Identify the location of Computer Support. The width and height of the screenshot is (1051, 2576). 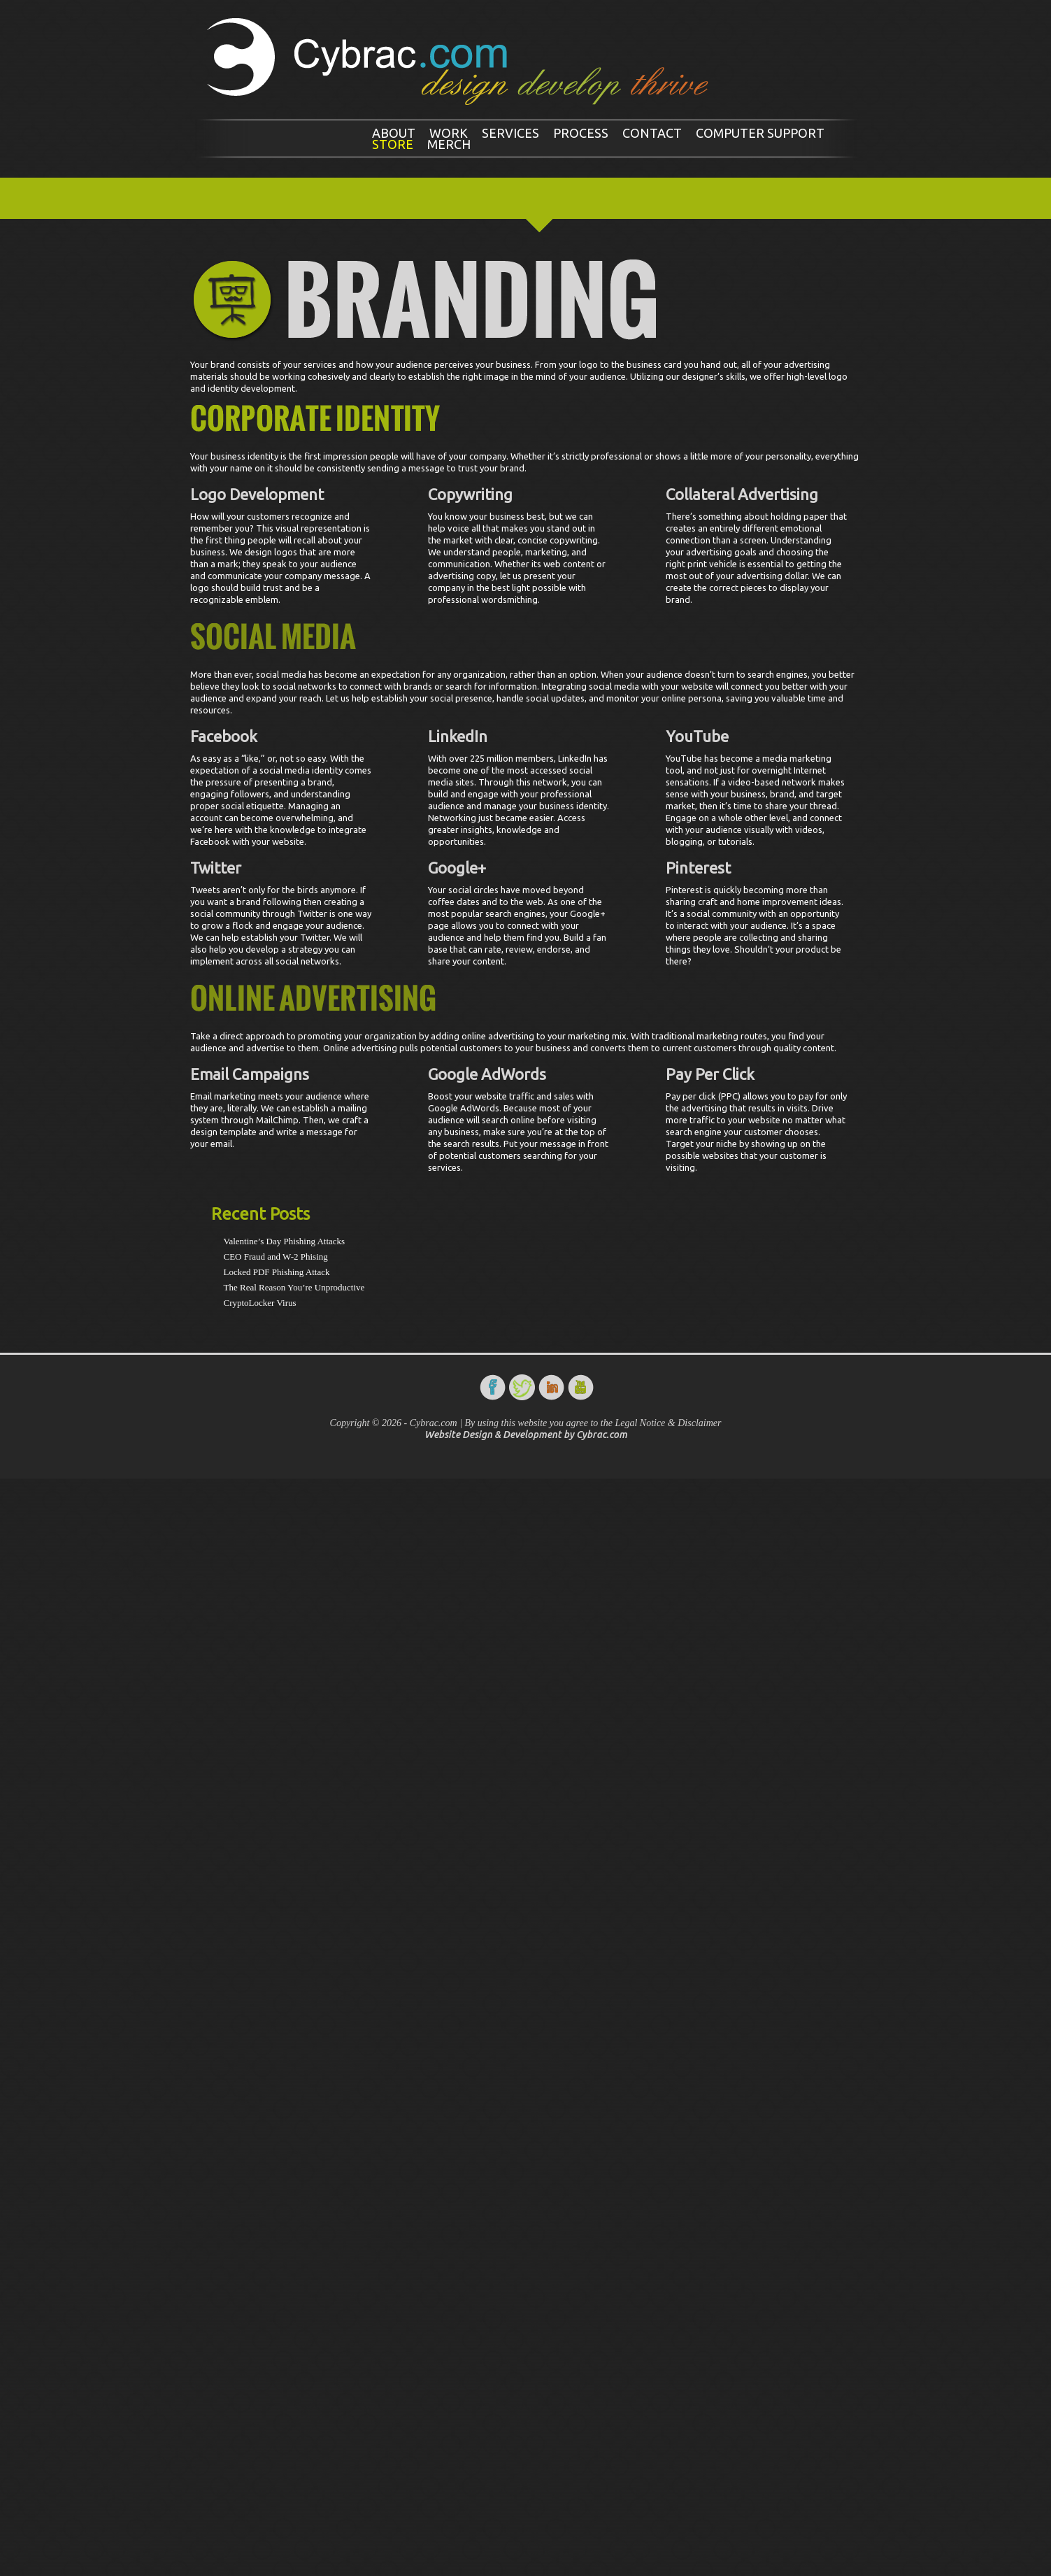
(760, 132).